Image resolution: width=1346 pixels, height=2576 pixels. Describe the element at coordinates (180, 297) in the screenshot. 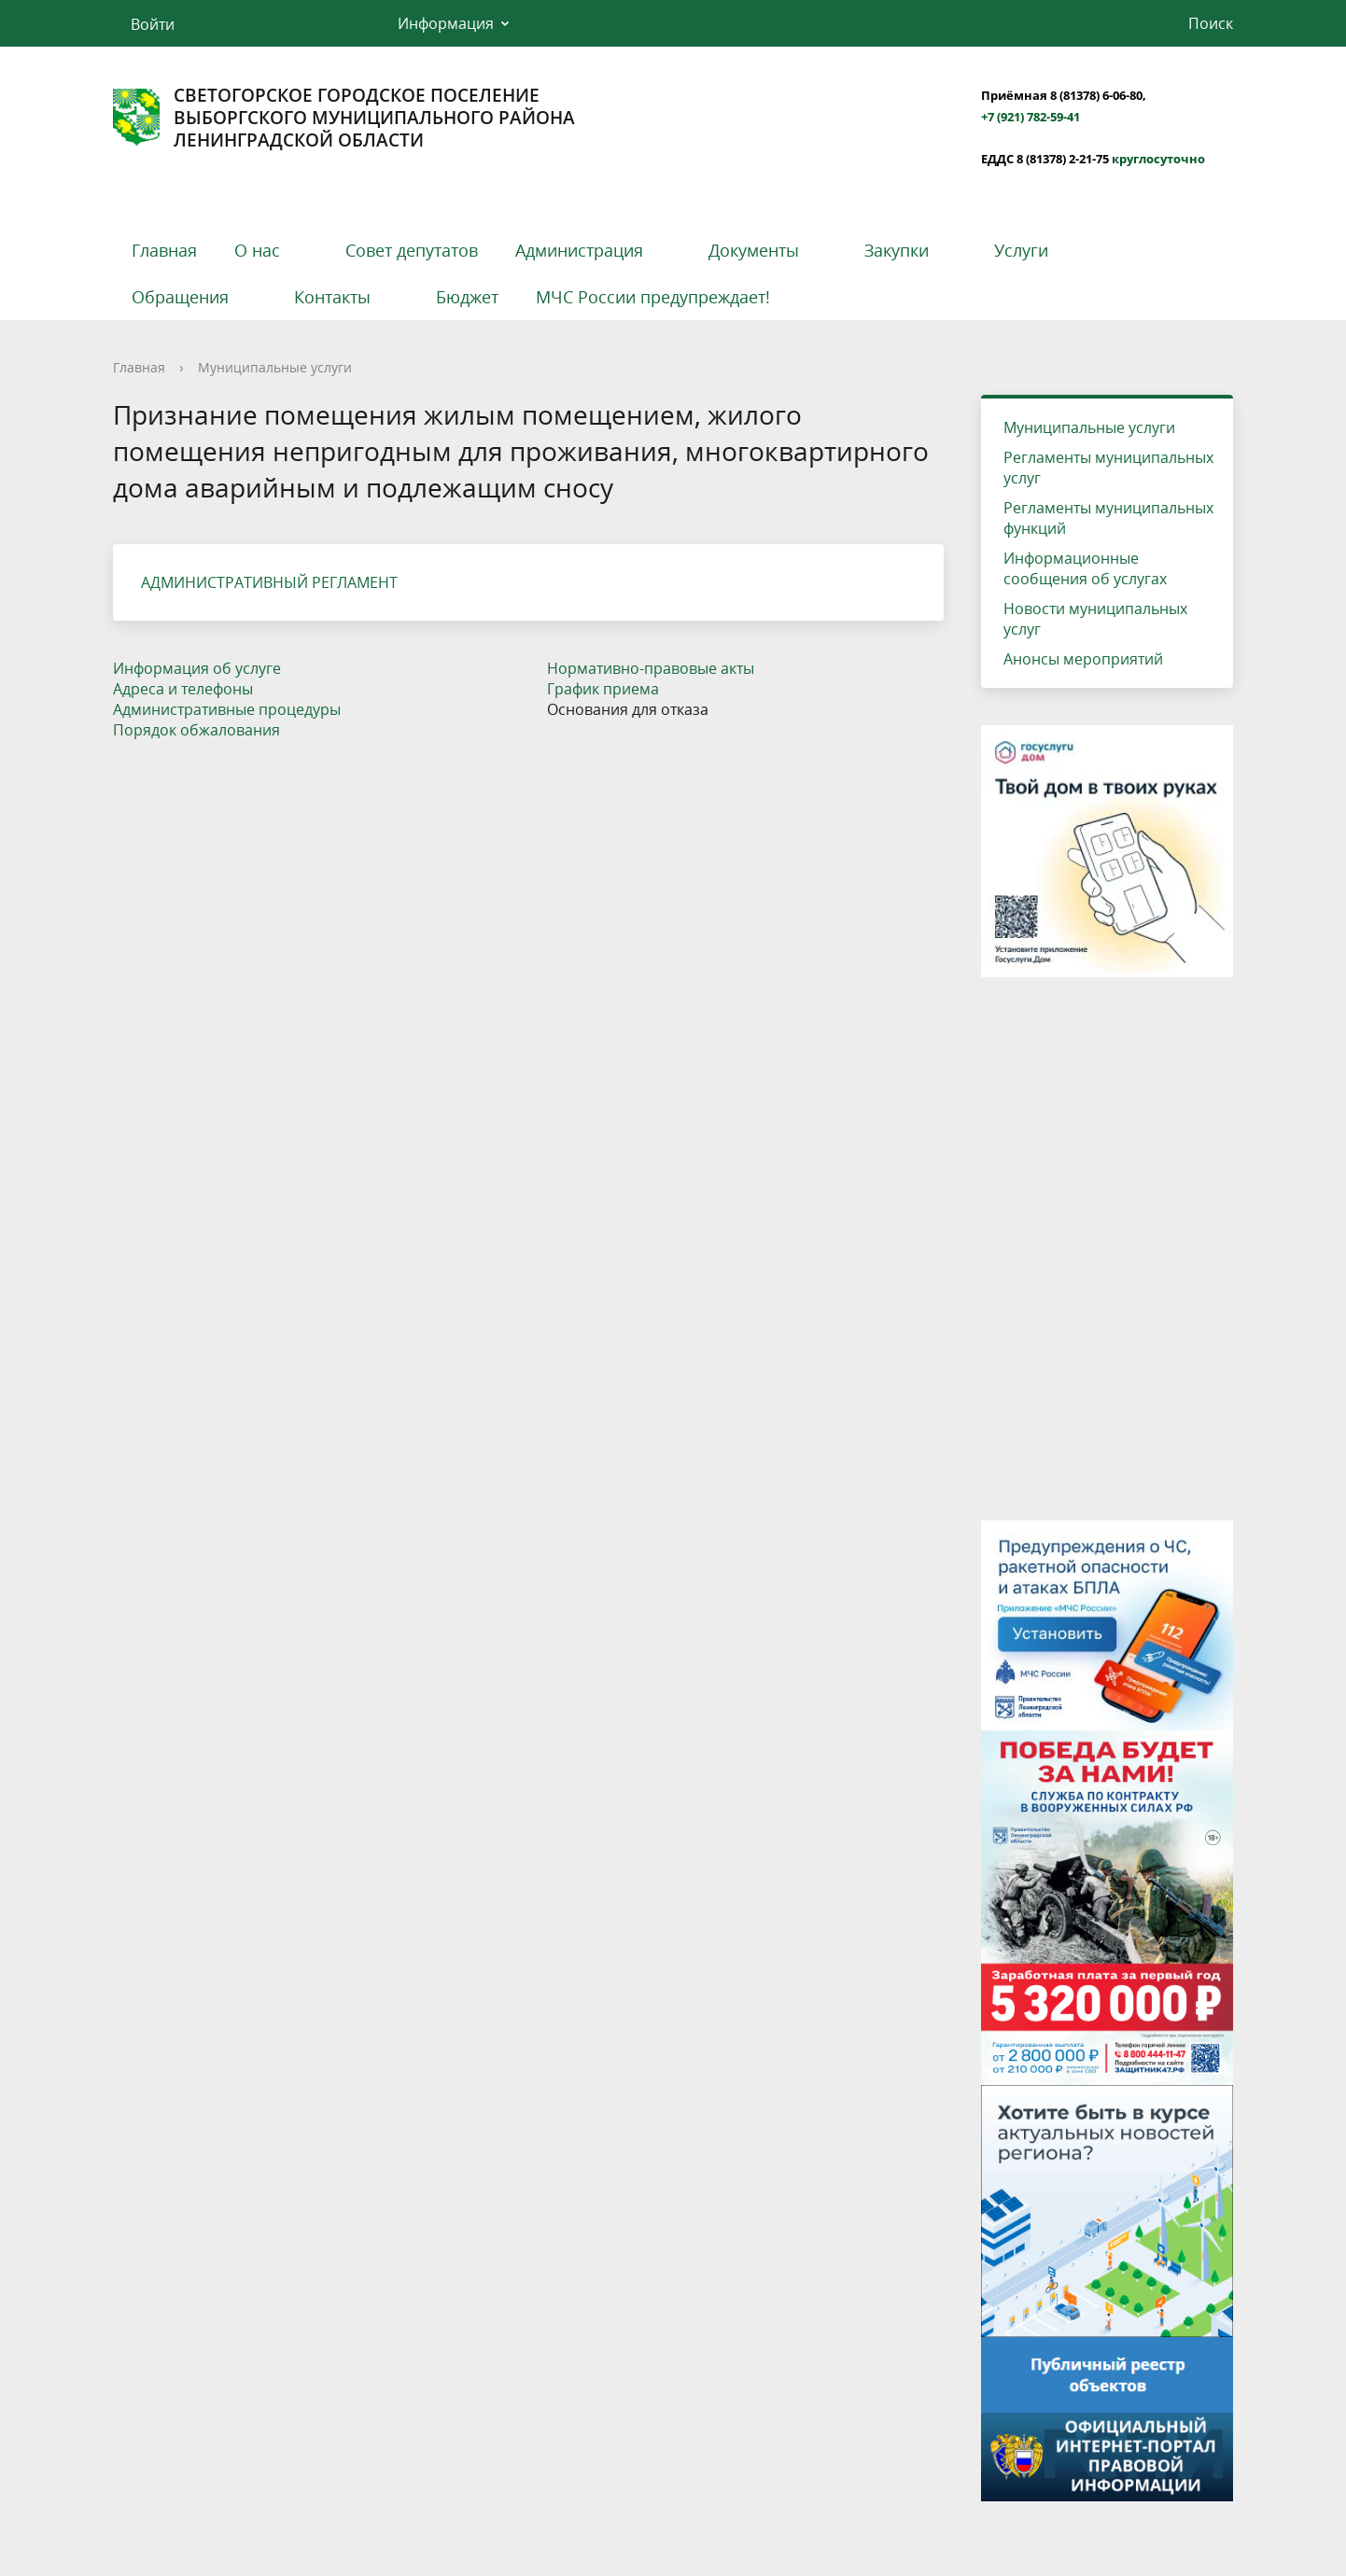

I see `Обращения` at that location.